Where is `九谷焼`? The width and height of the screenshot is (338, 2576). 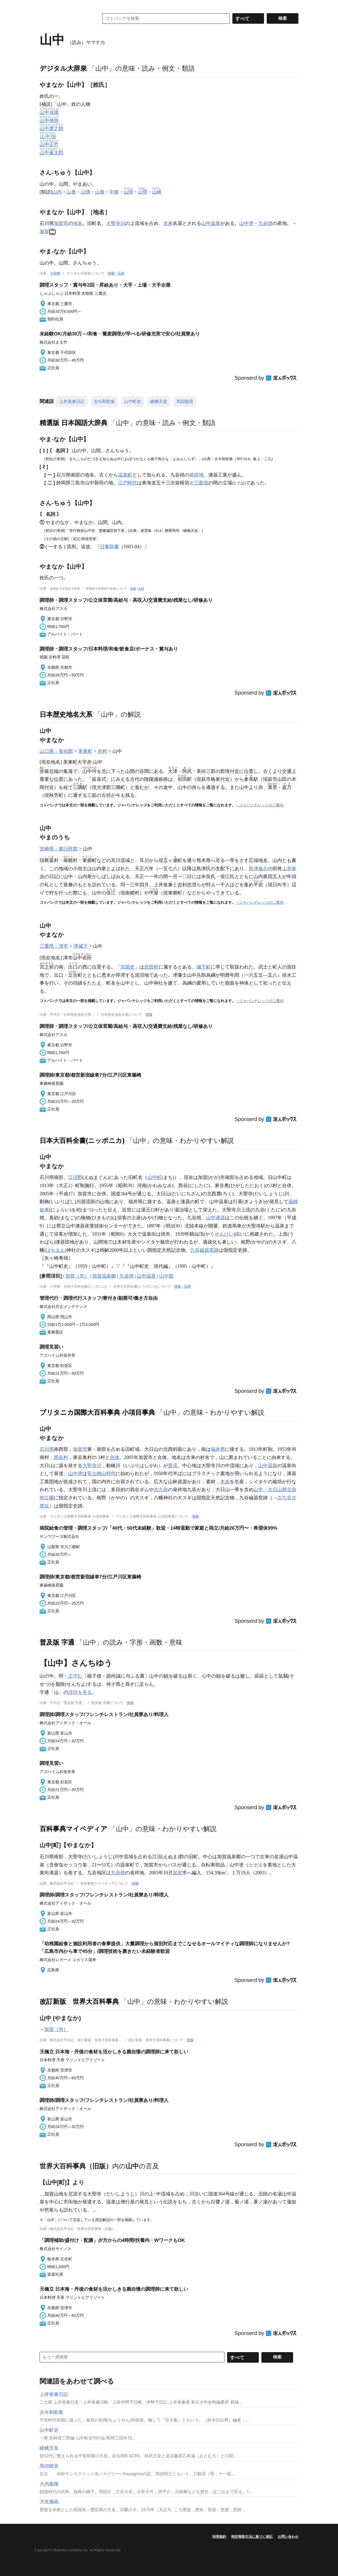
九谷焼 is located at coordinates (265, 223).